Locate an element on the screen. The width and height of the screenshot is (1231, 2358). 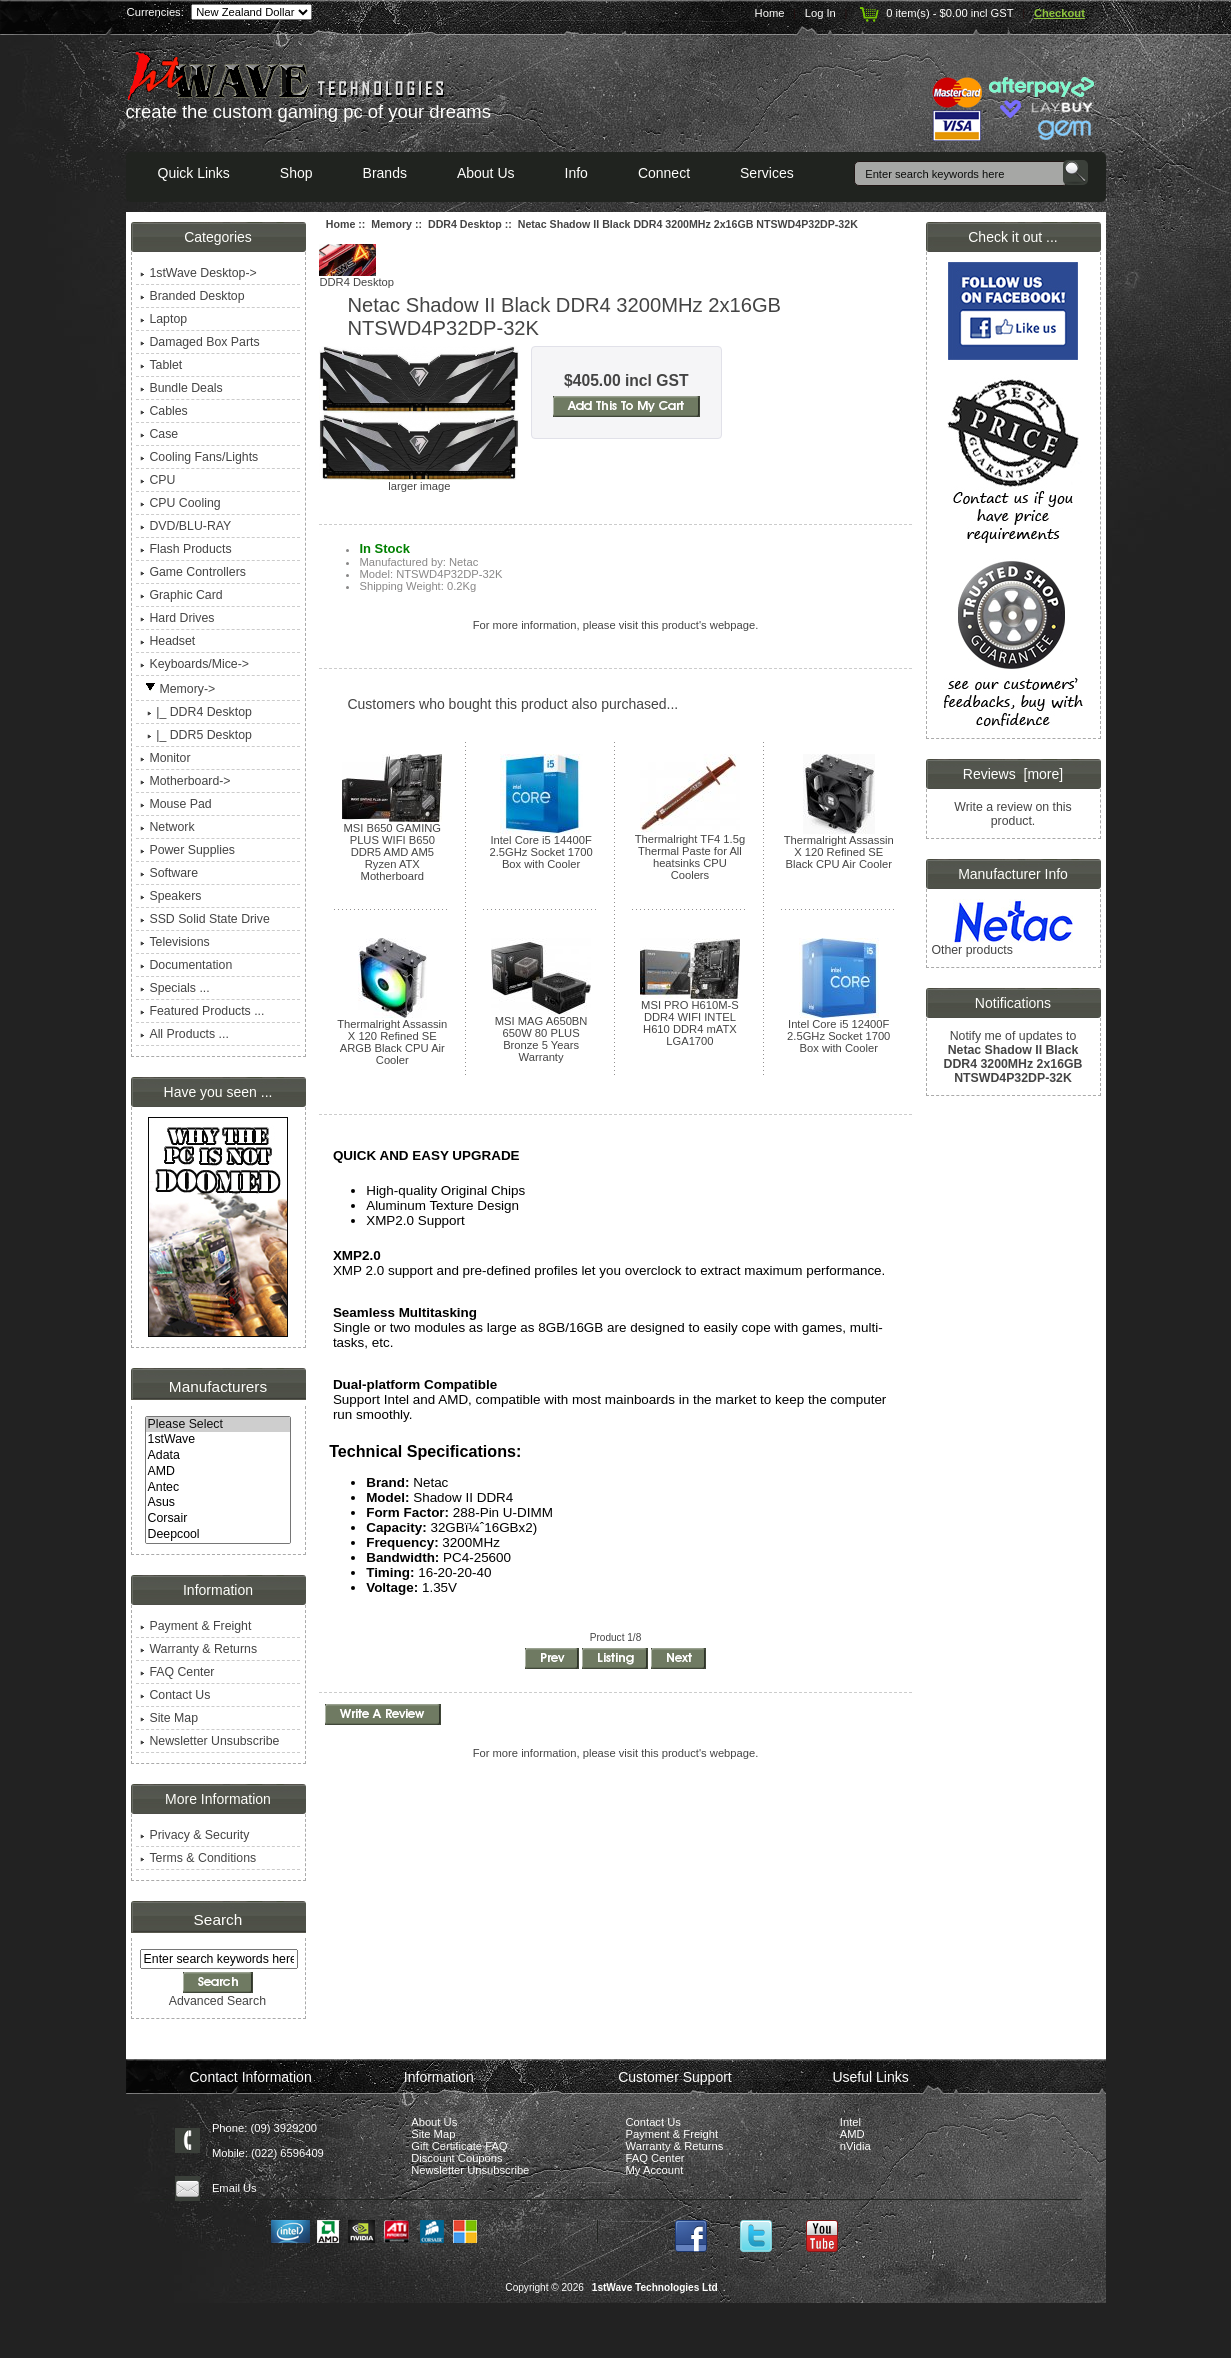
Thermalright TF4 1.5g Thermal Paste for All heatsinks CPU Coolers is located at coordinates (690, 857).